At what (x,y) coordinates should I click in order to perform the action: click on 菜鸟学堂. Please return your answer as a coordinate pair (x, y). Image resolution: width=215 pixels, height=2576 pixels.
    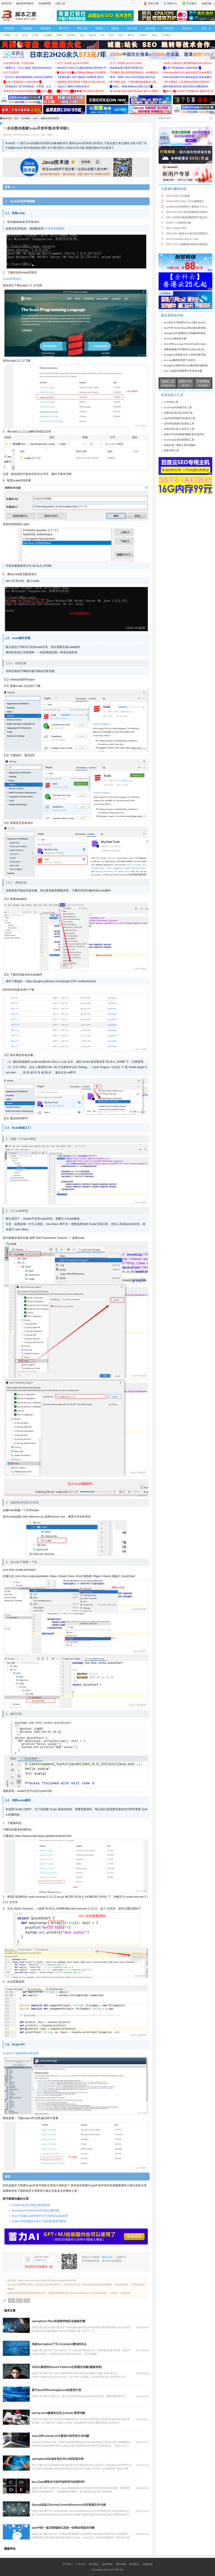
    Looking at the image, I should click on (7, 3).